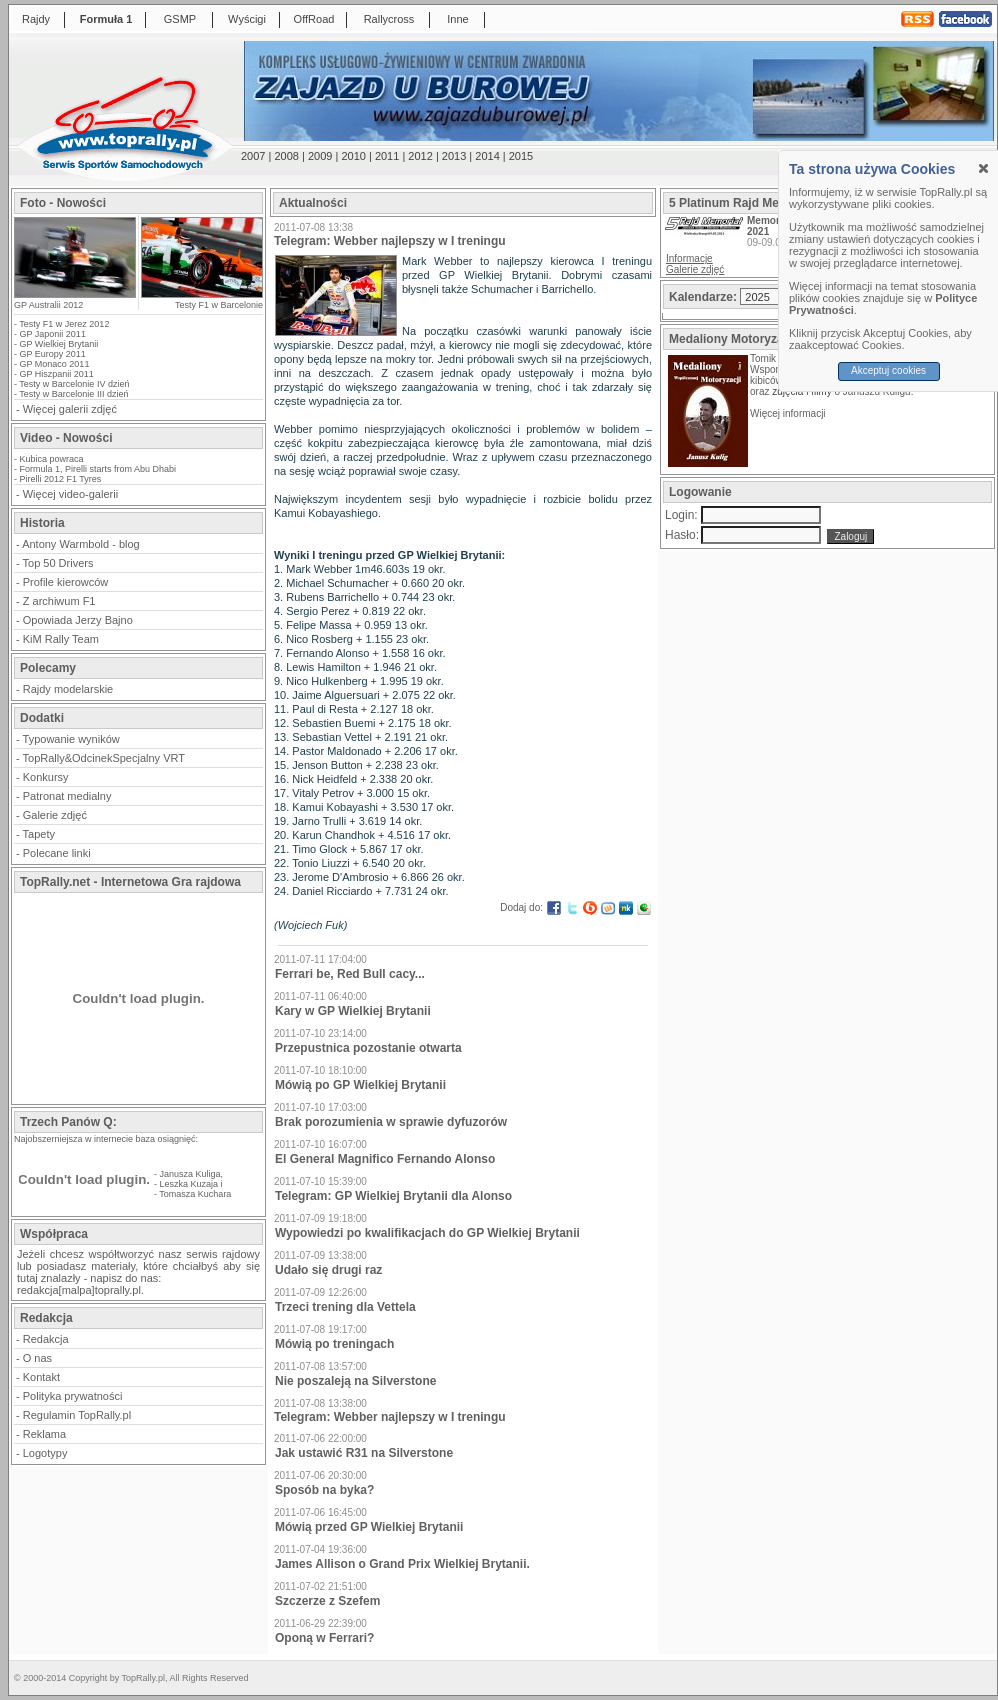  What do you see at coordinates (66, 582) in the screenshot?
I see `Profile kierowców` at bounding box center [66, 582].